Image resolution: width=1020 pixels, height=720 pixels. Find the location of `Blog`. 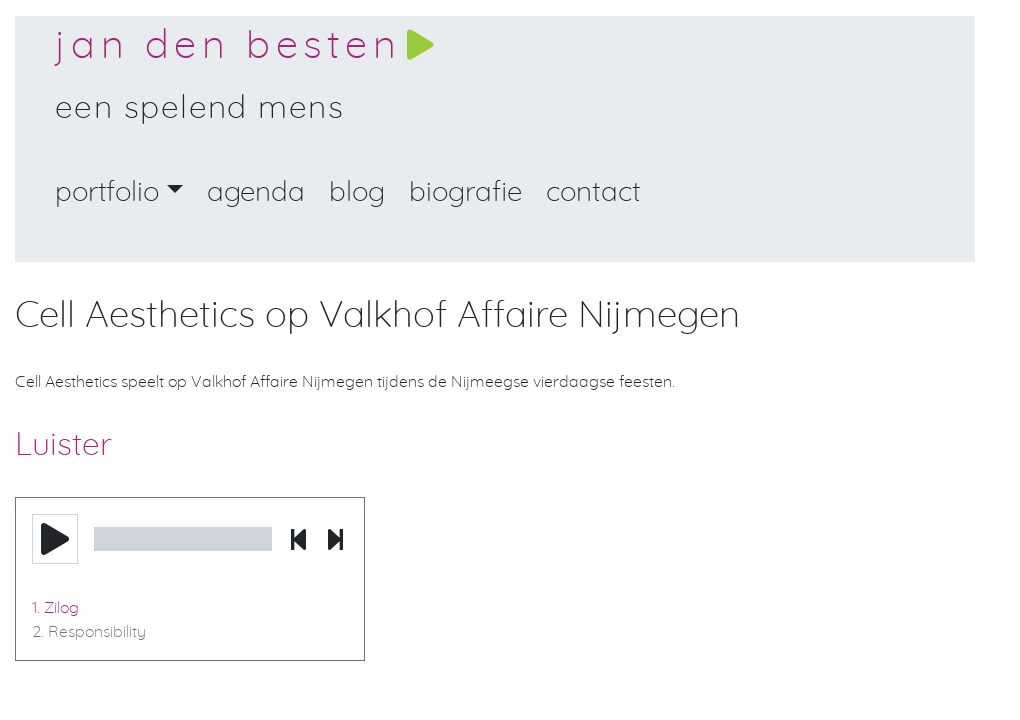

Blog is located at coordinates (357, 193).